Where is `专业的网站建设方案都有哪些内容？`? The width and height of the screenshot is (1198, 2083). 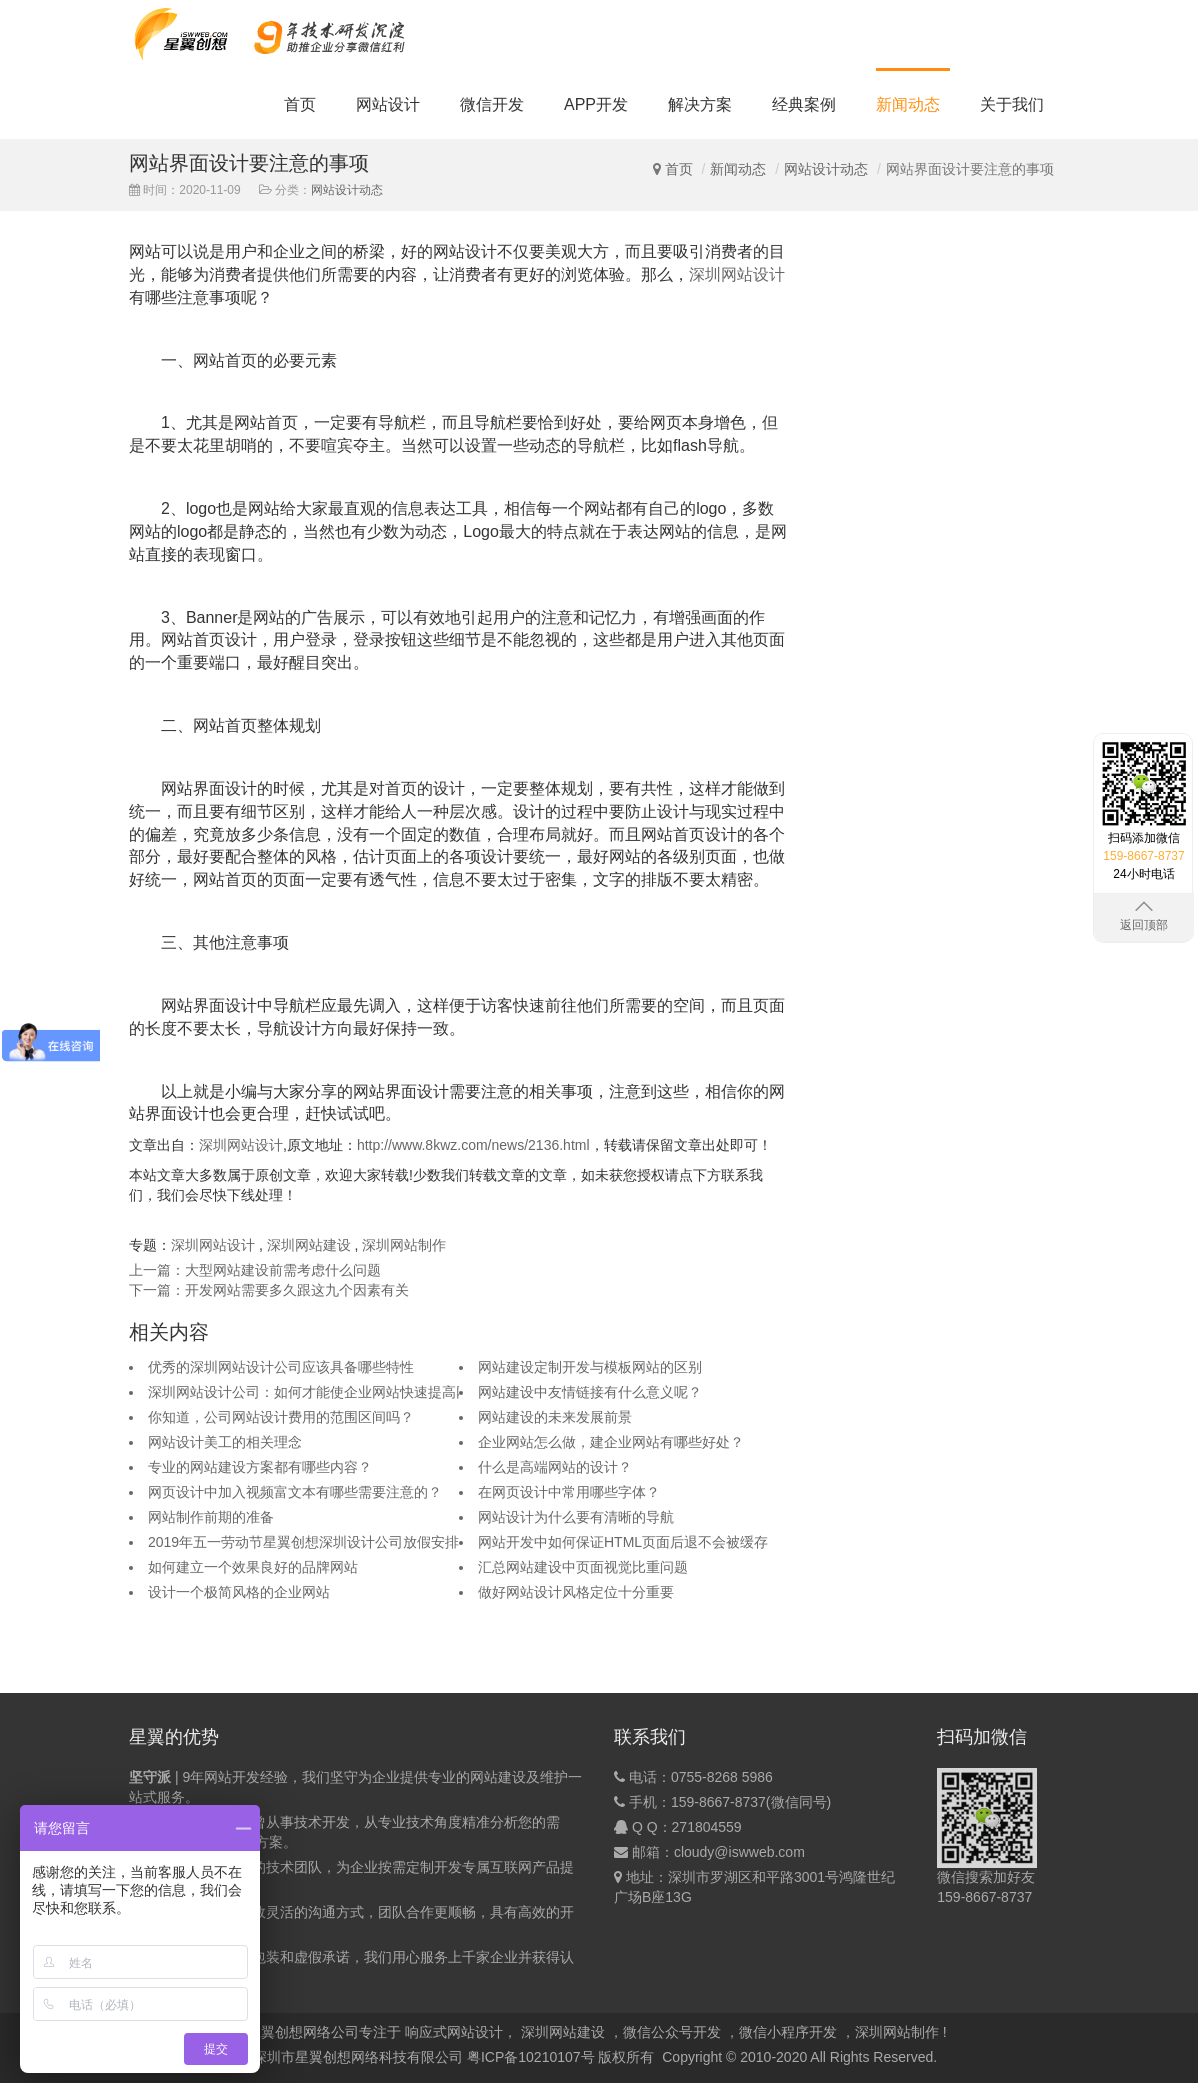
专业的网站建设方案都有哪些内容？ is located at coordinates (260, 1467).